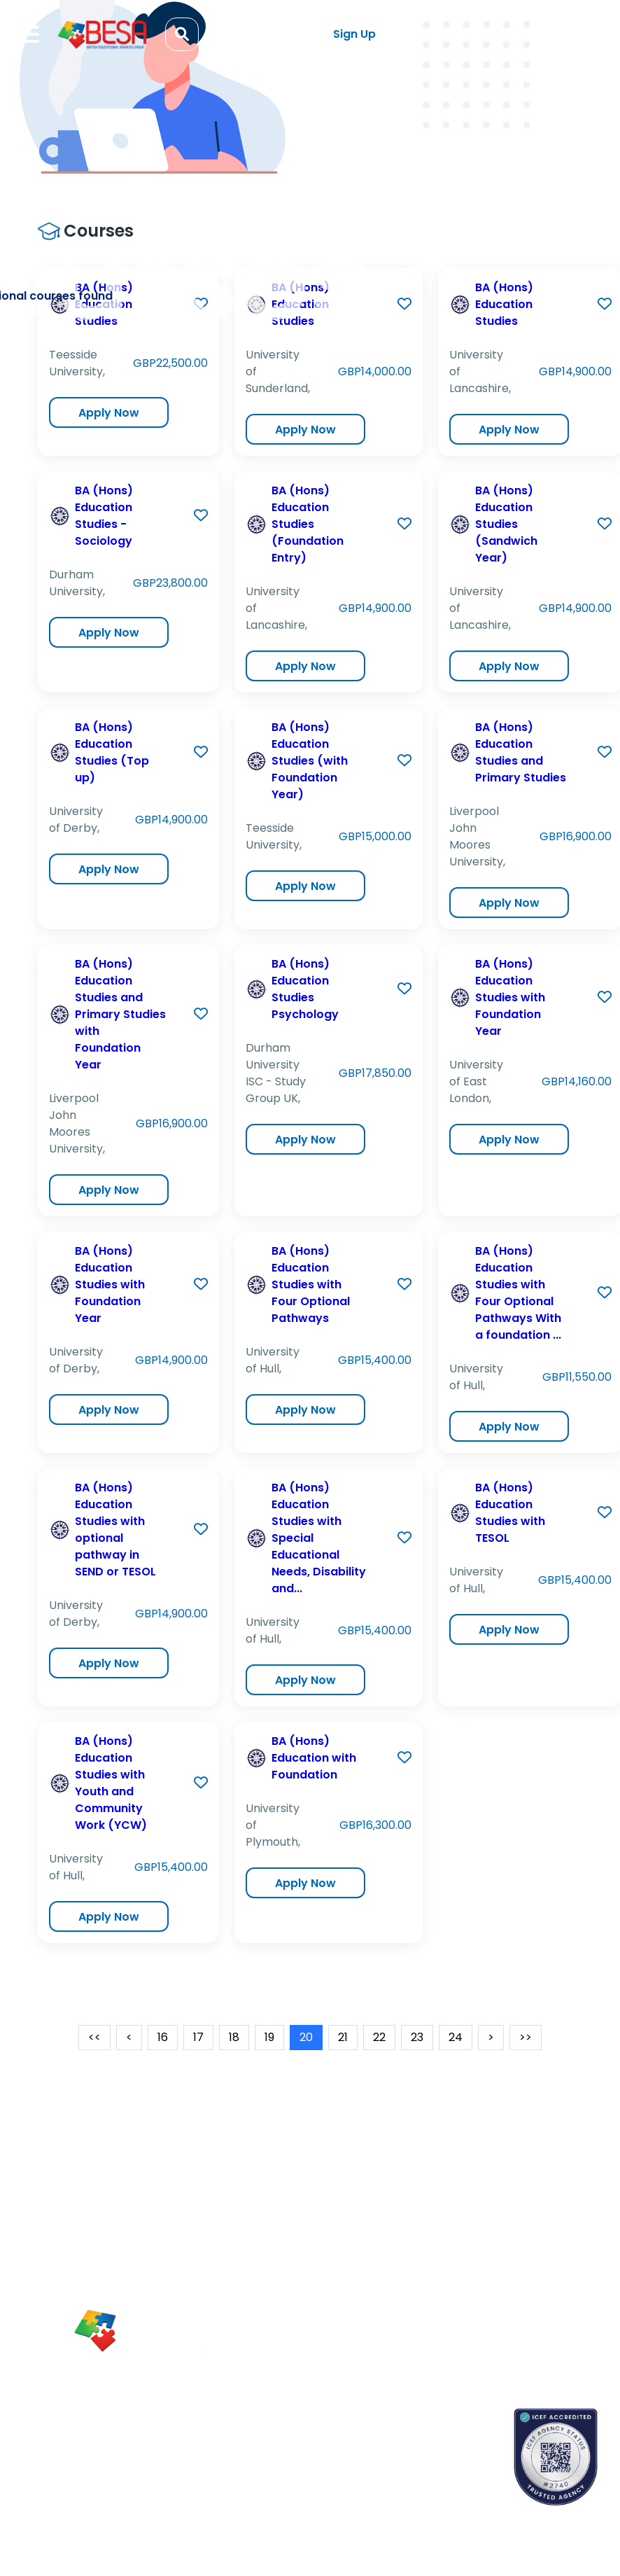  I want to click on Apply Now, so click(108, 413).